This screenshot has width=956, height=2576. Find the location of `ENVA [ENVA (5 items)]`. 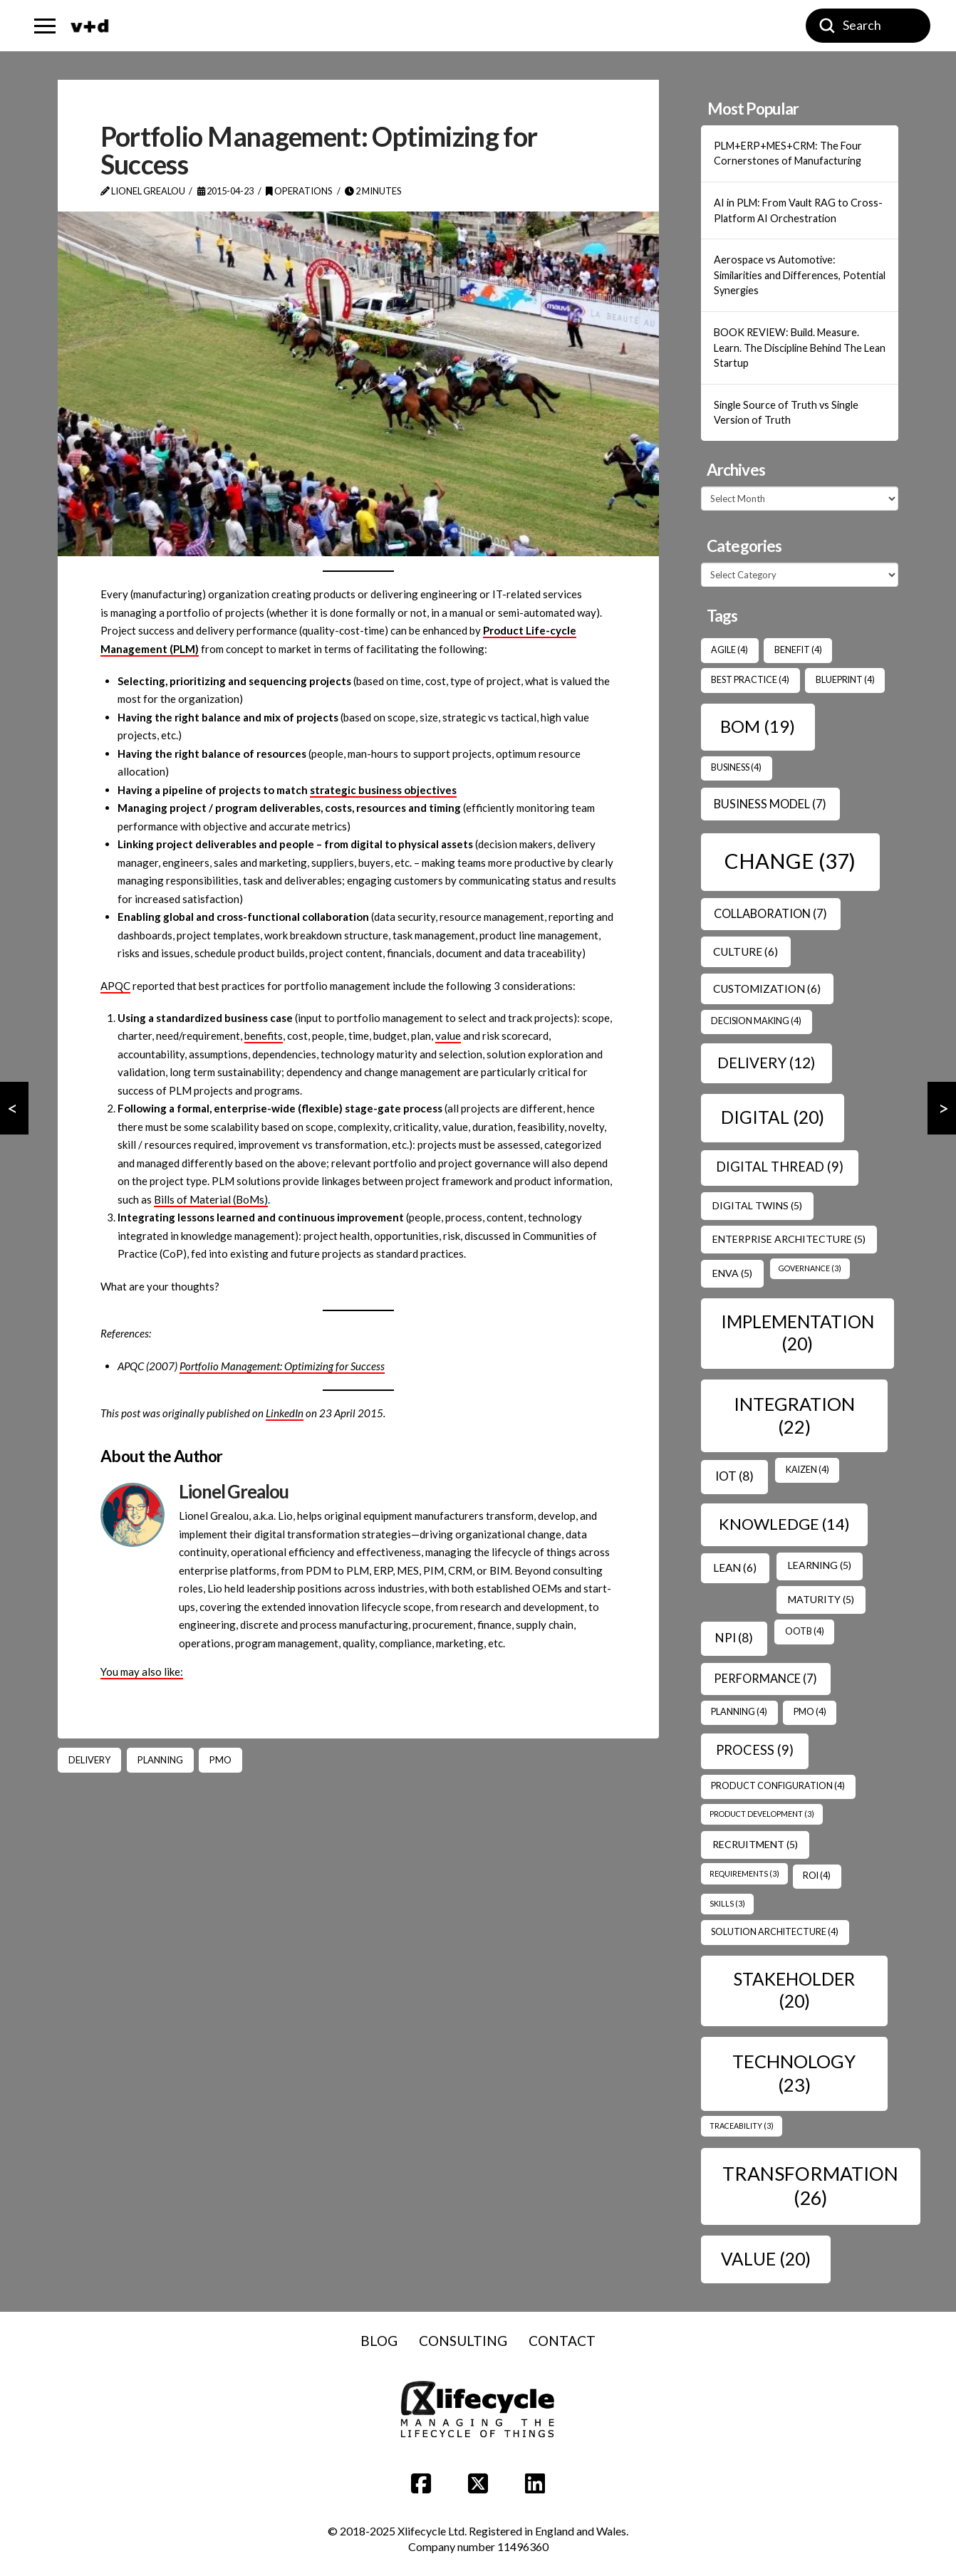

ENVA [ENVA (5 items)] is located at coordinates (732, 1273).